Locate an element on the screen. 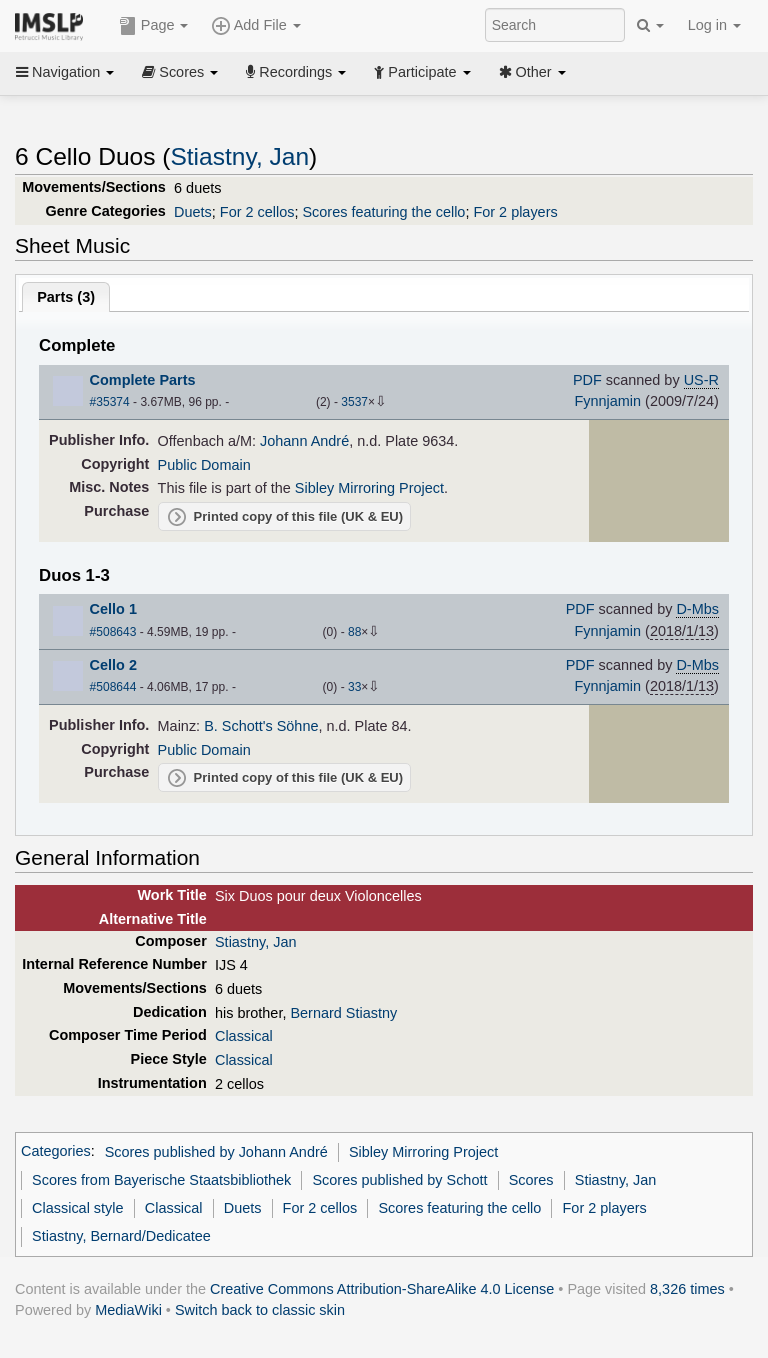 The image size is (768, 1358). Sibley Mirroring Project is located at coordinates (369, 488).